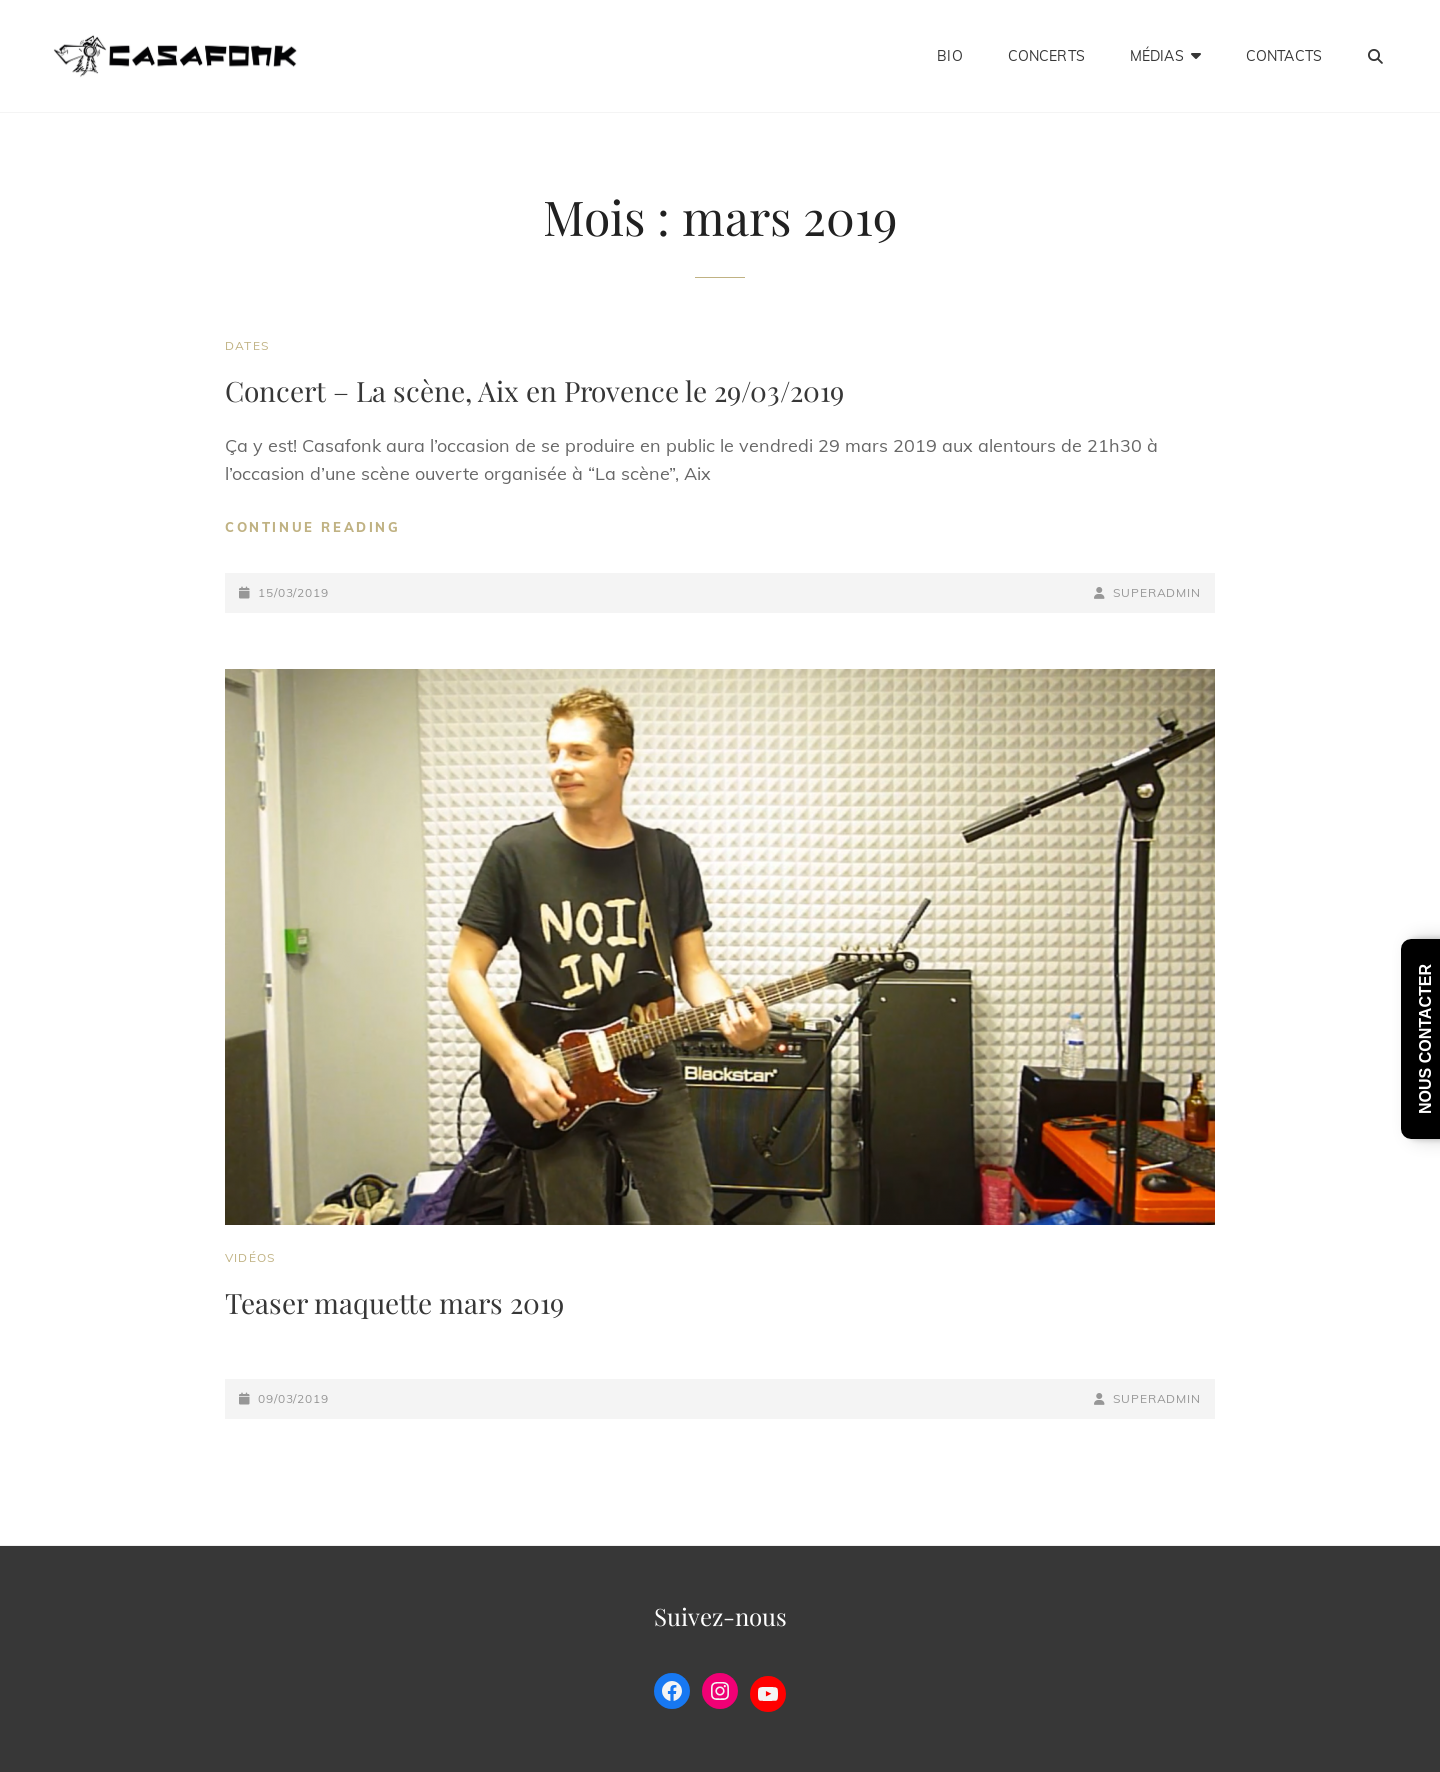 This screenshot has height=1772, width=1440. Describe the element at coordinates (1425, 1039) in the screenshot. I see `nous contacter` at that location.